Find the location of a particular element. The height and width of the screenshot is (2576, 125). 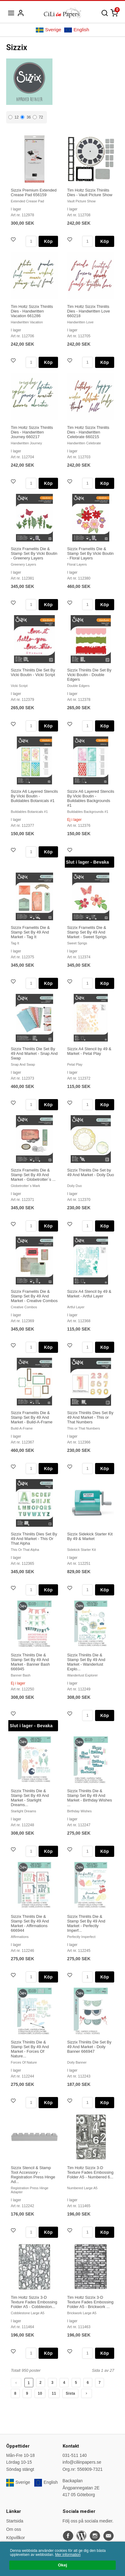

Sizzix Framelits Die & Stamp Set By 49 And Market - Globetrotter´s ... is located at coordinates (33, 1175).